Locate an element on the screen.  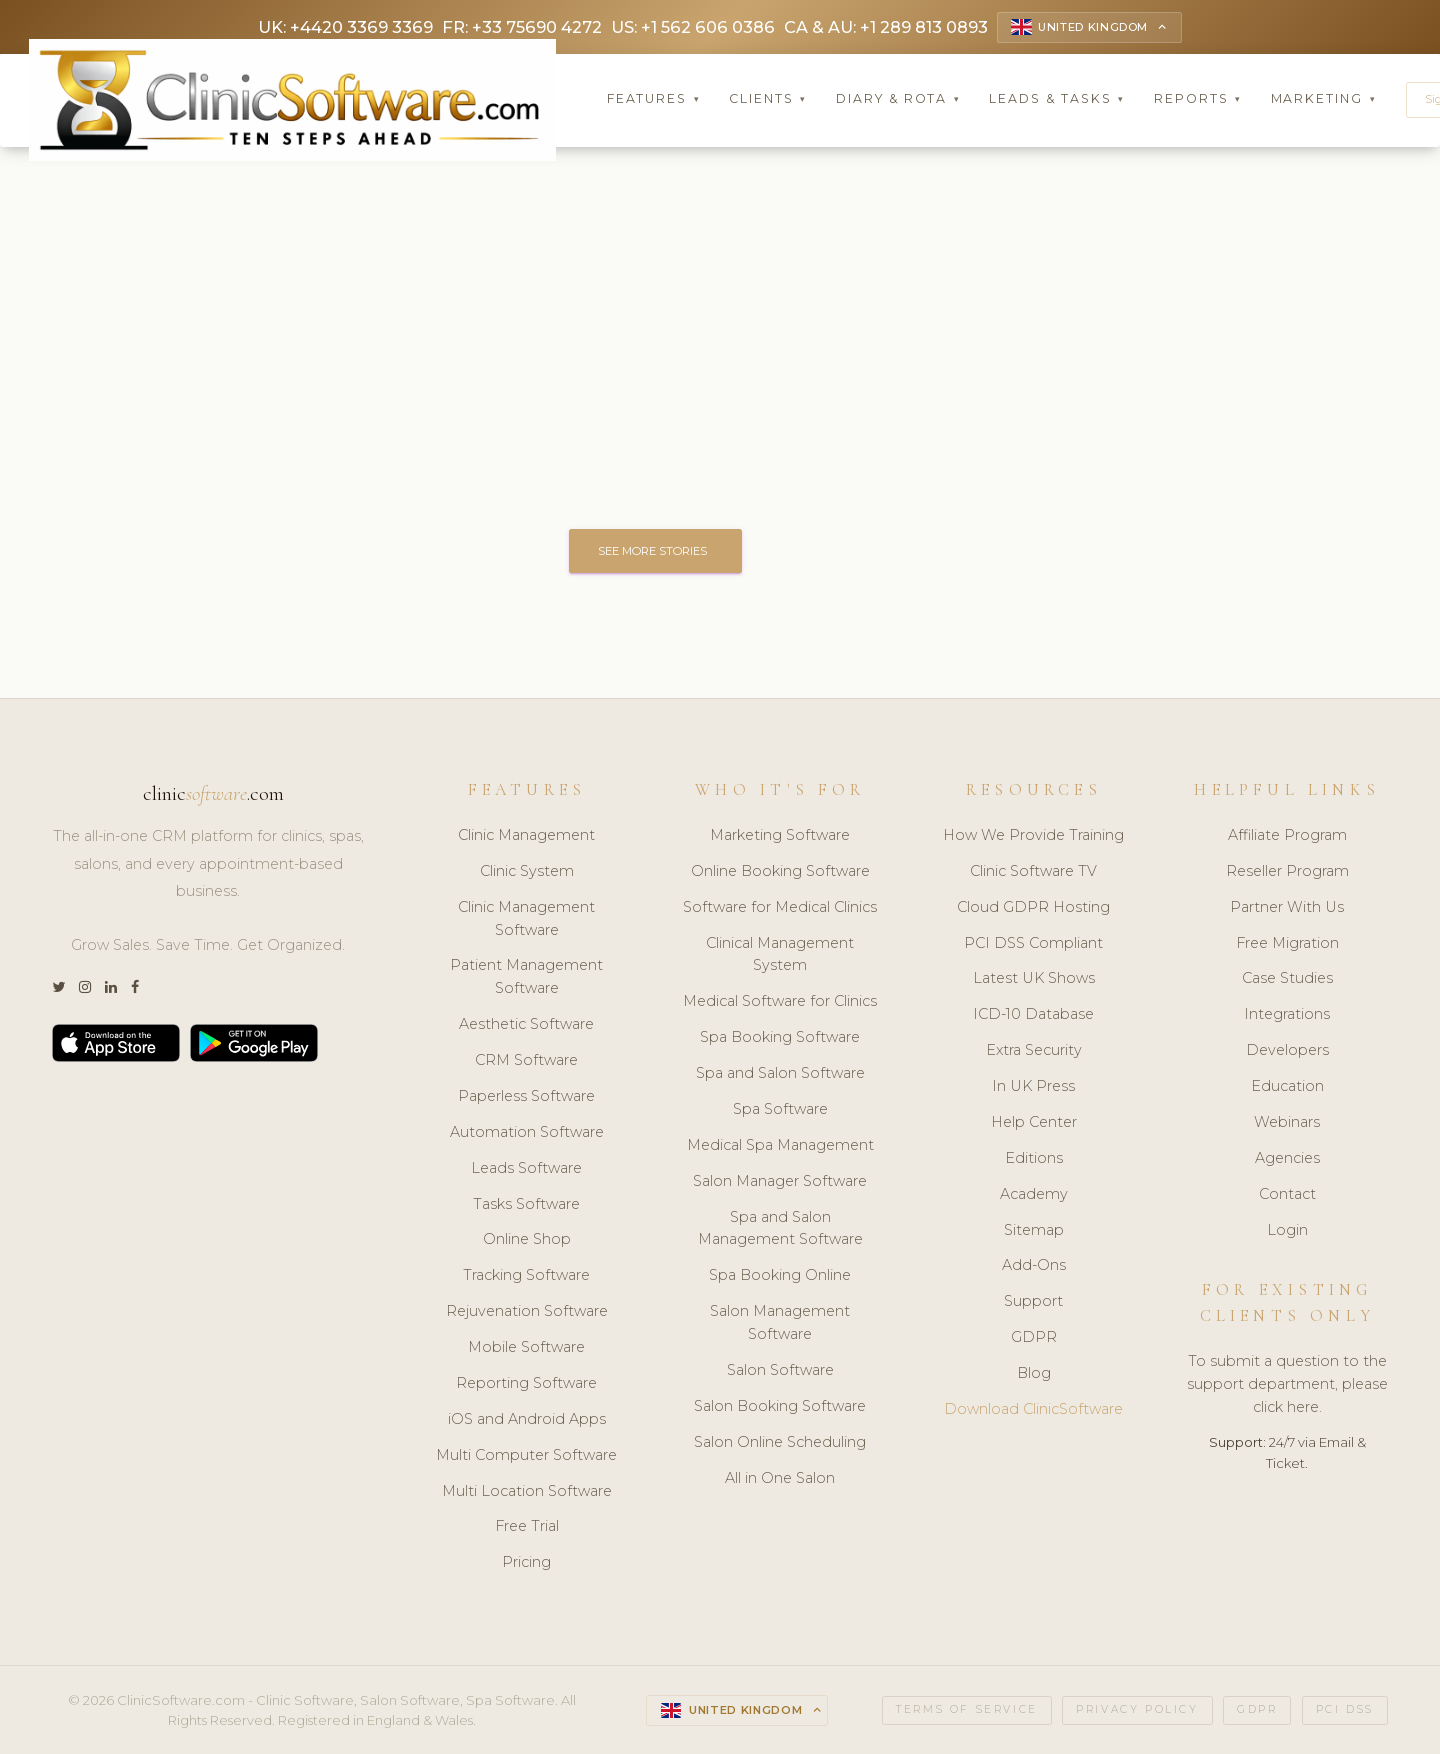
Tasks Software is located at coordinates (526, 1204).